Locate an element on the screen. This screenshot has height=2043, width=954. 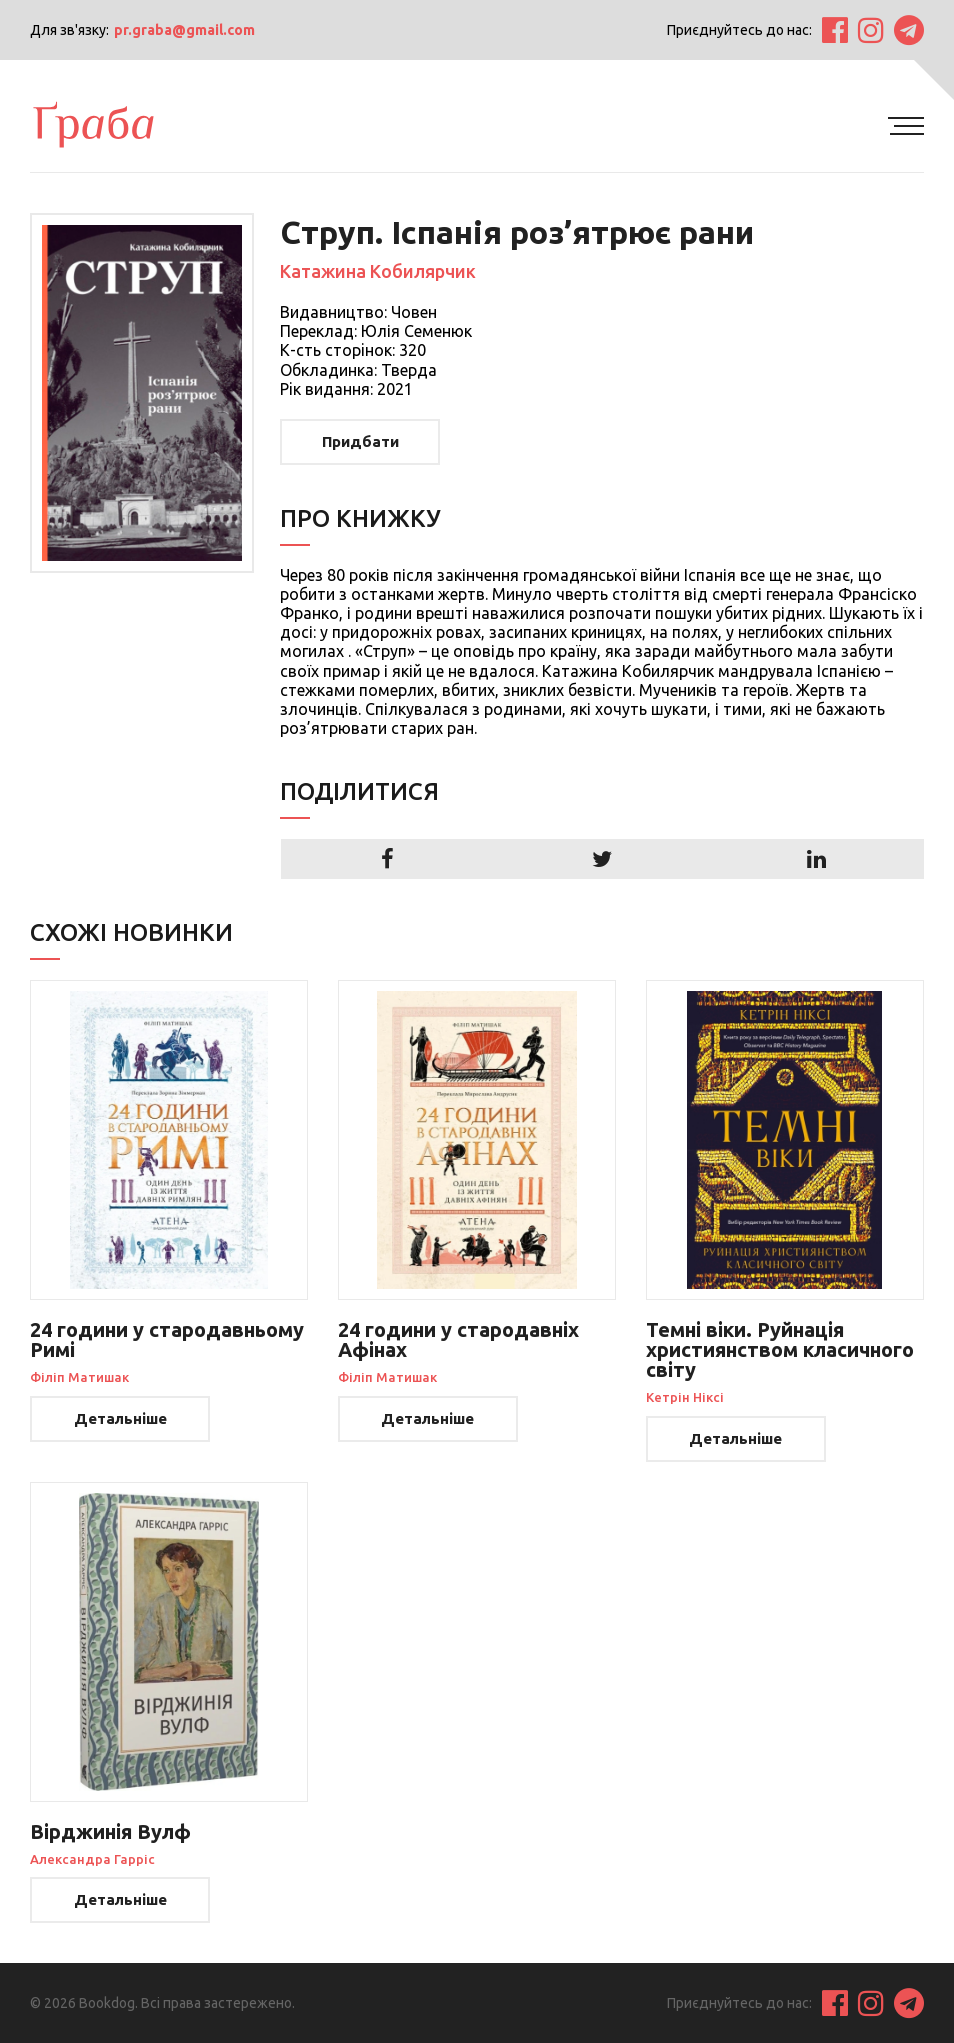
Вірджинія Вулф is located at coordinates (110, 1831).